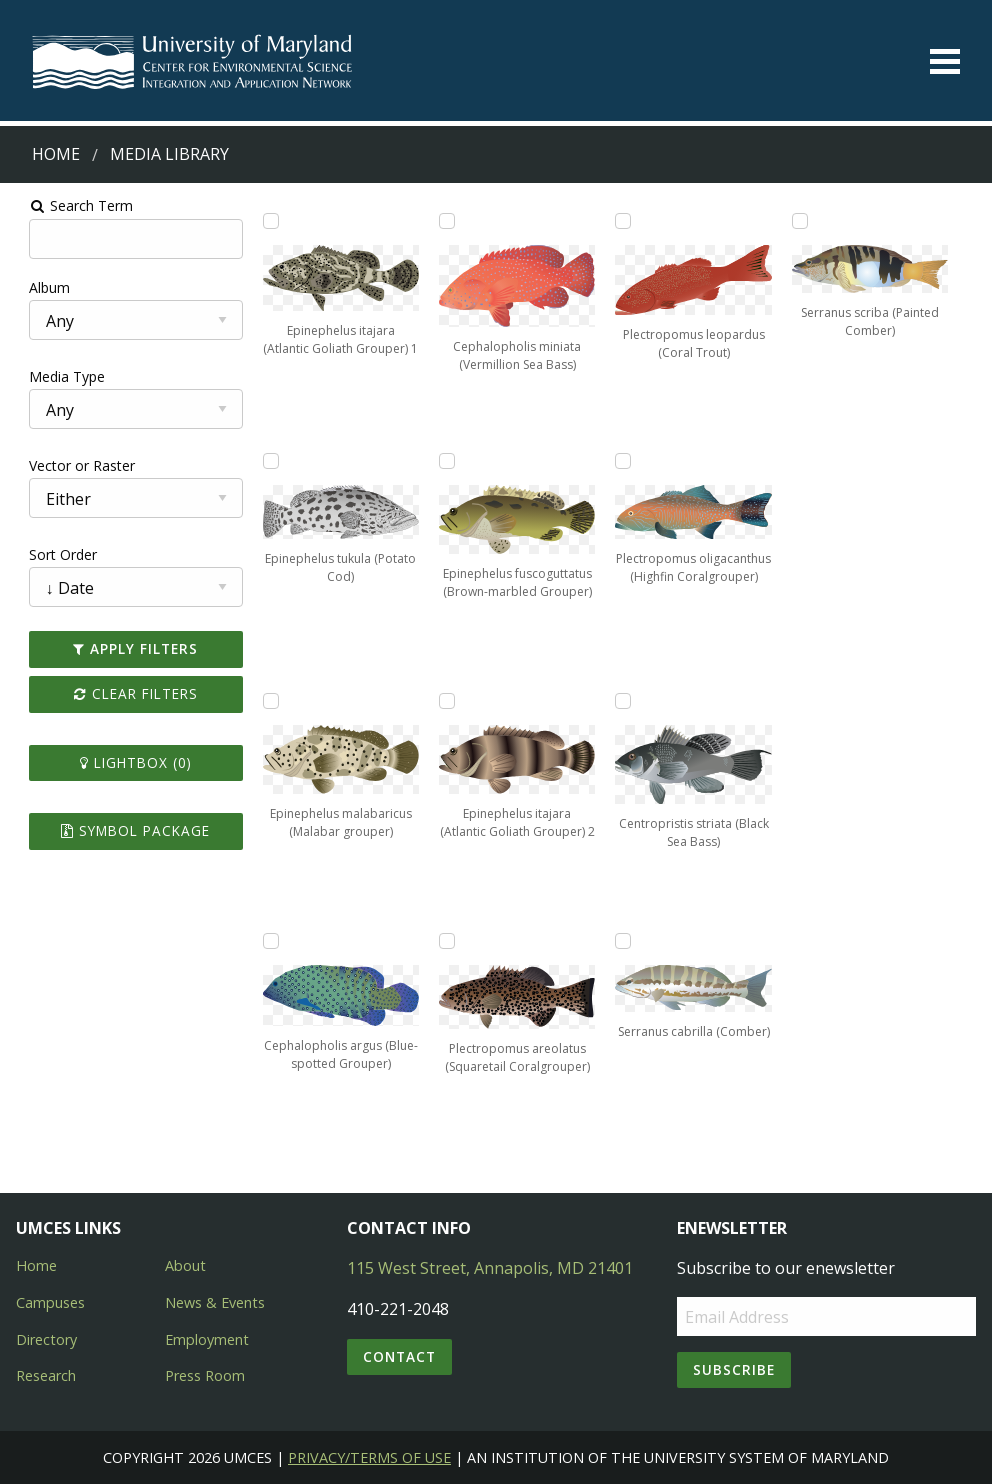 This screenshot has width=992, height=1484. Describe the element at coordinates (123, 693) in the screenshot. I see `Clear Filters` at that location.